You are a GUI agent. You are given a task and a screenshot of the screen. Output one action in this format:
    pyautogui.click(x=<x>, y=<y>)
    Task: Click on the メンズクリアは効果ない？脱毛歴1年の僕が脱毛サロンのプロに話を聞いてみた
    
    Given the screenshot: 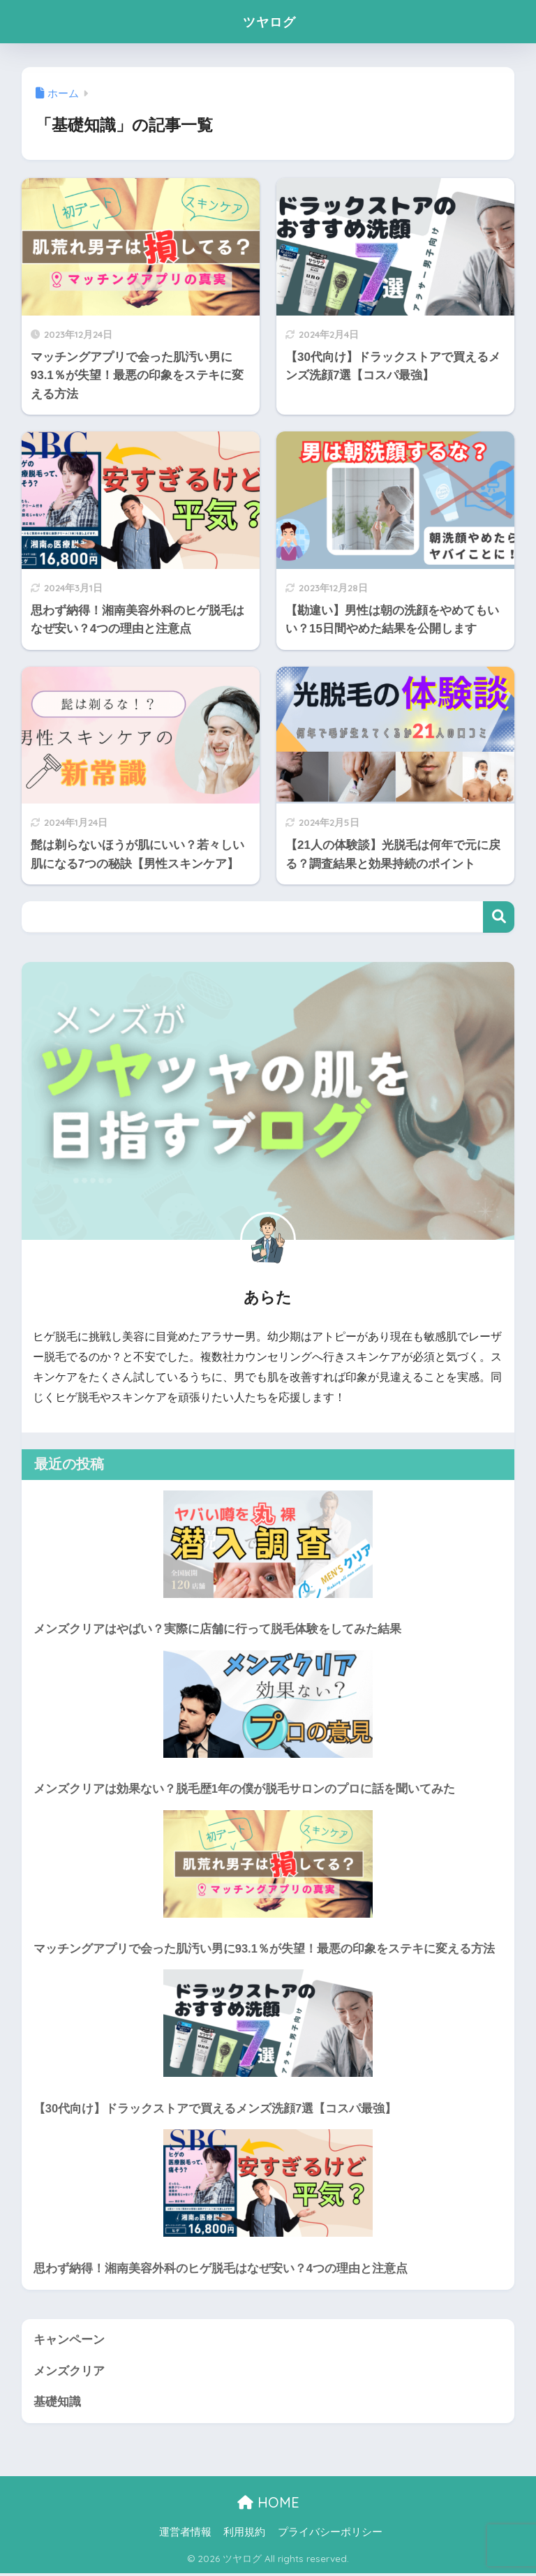 What is the action you would take?
    pyautogui.click(x=244, y=1789)
    